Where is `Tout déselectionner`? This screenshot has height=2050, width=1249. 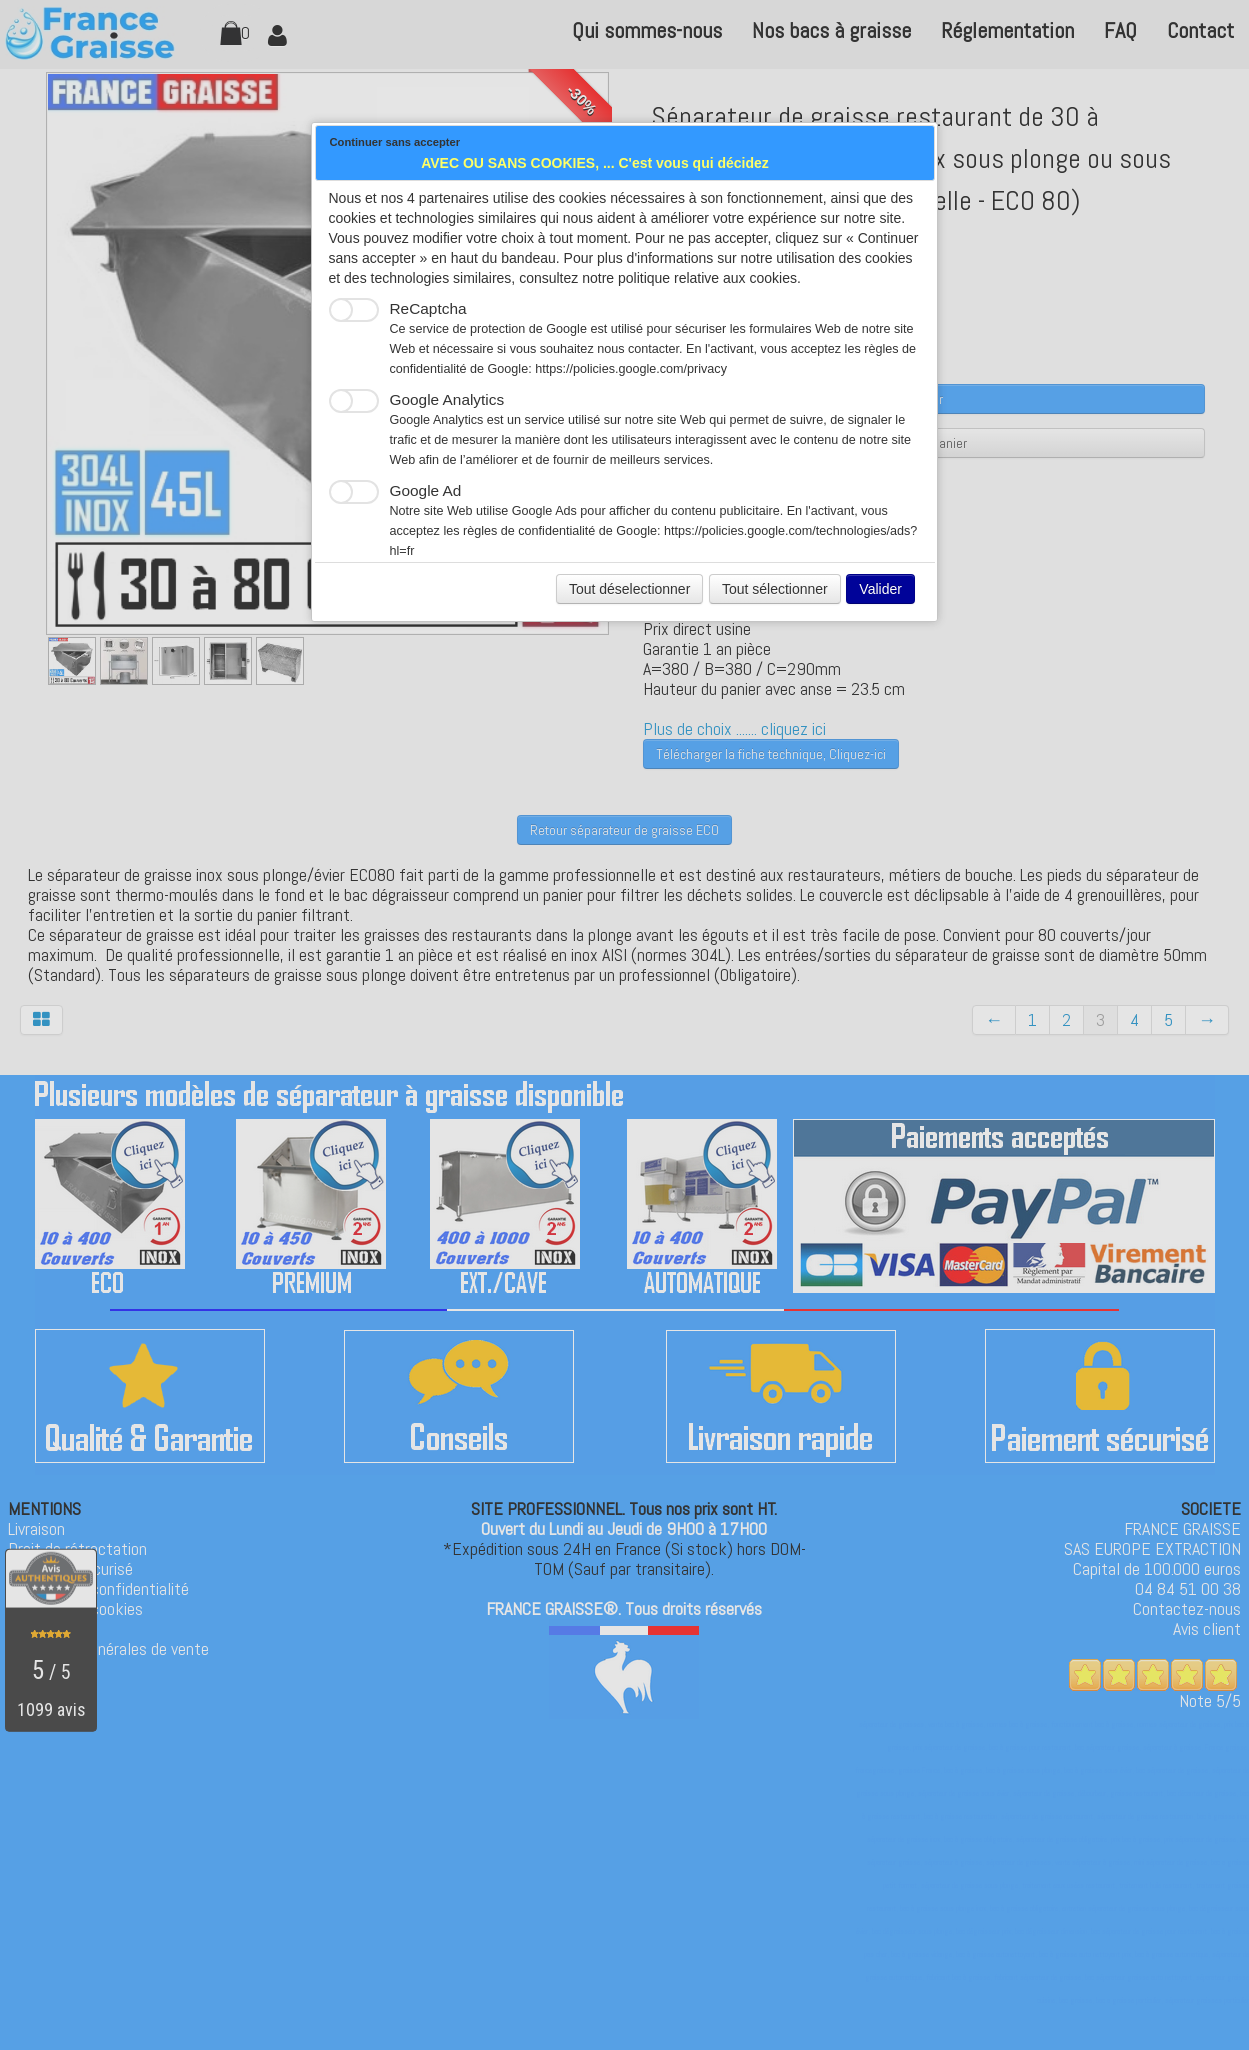
Tout déselectionner is located at coordinates (629, 589).